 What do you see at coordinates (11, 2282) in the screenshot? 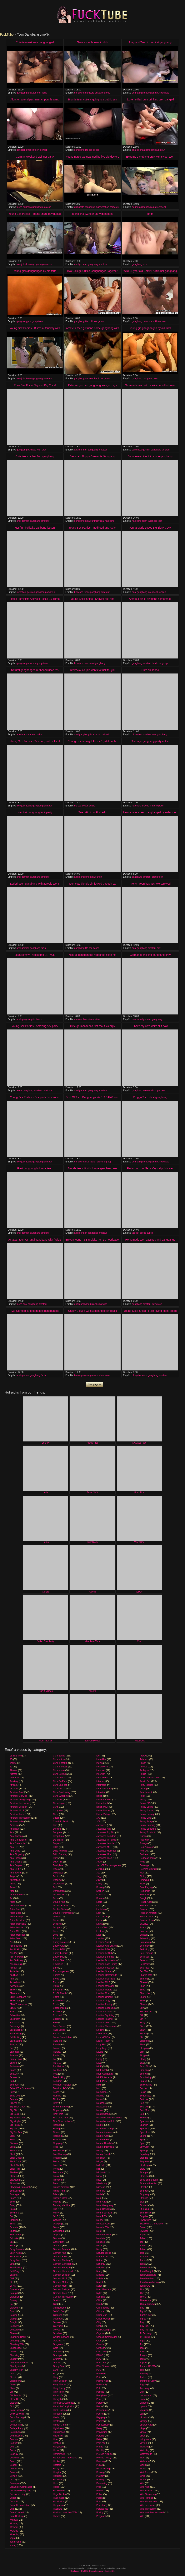
I see `CEI` at bounding box center [11, 2282].